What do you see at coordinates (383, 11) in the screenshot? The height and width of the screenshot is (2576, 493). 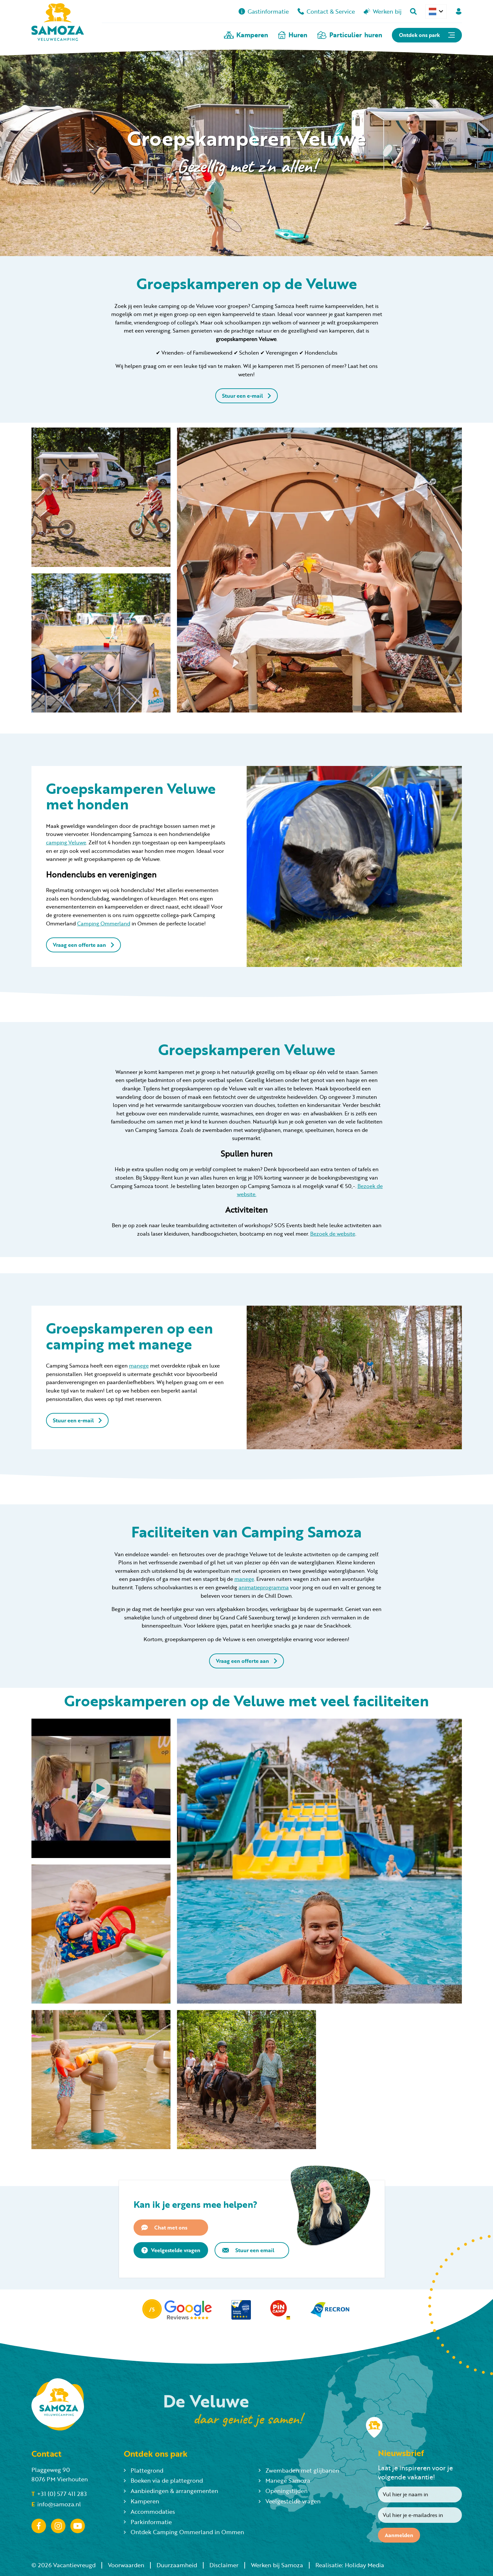 I see `Werken bij` at bounding box center [383, 11].